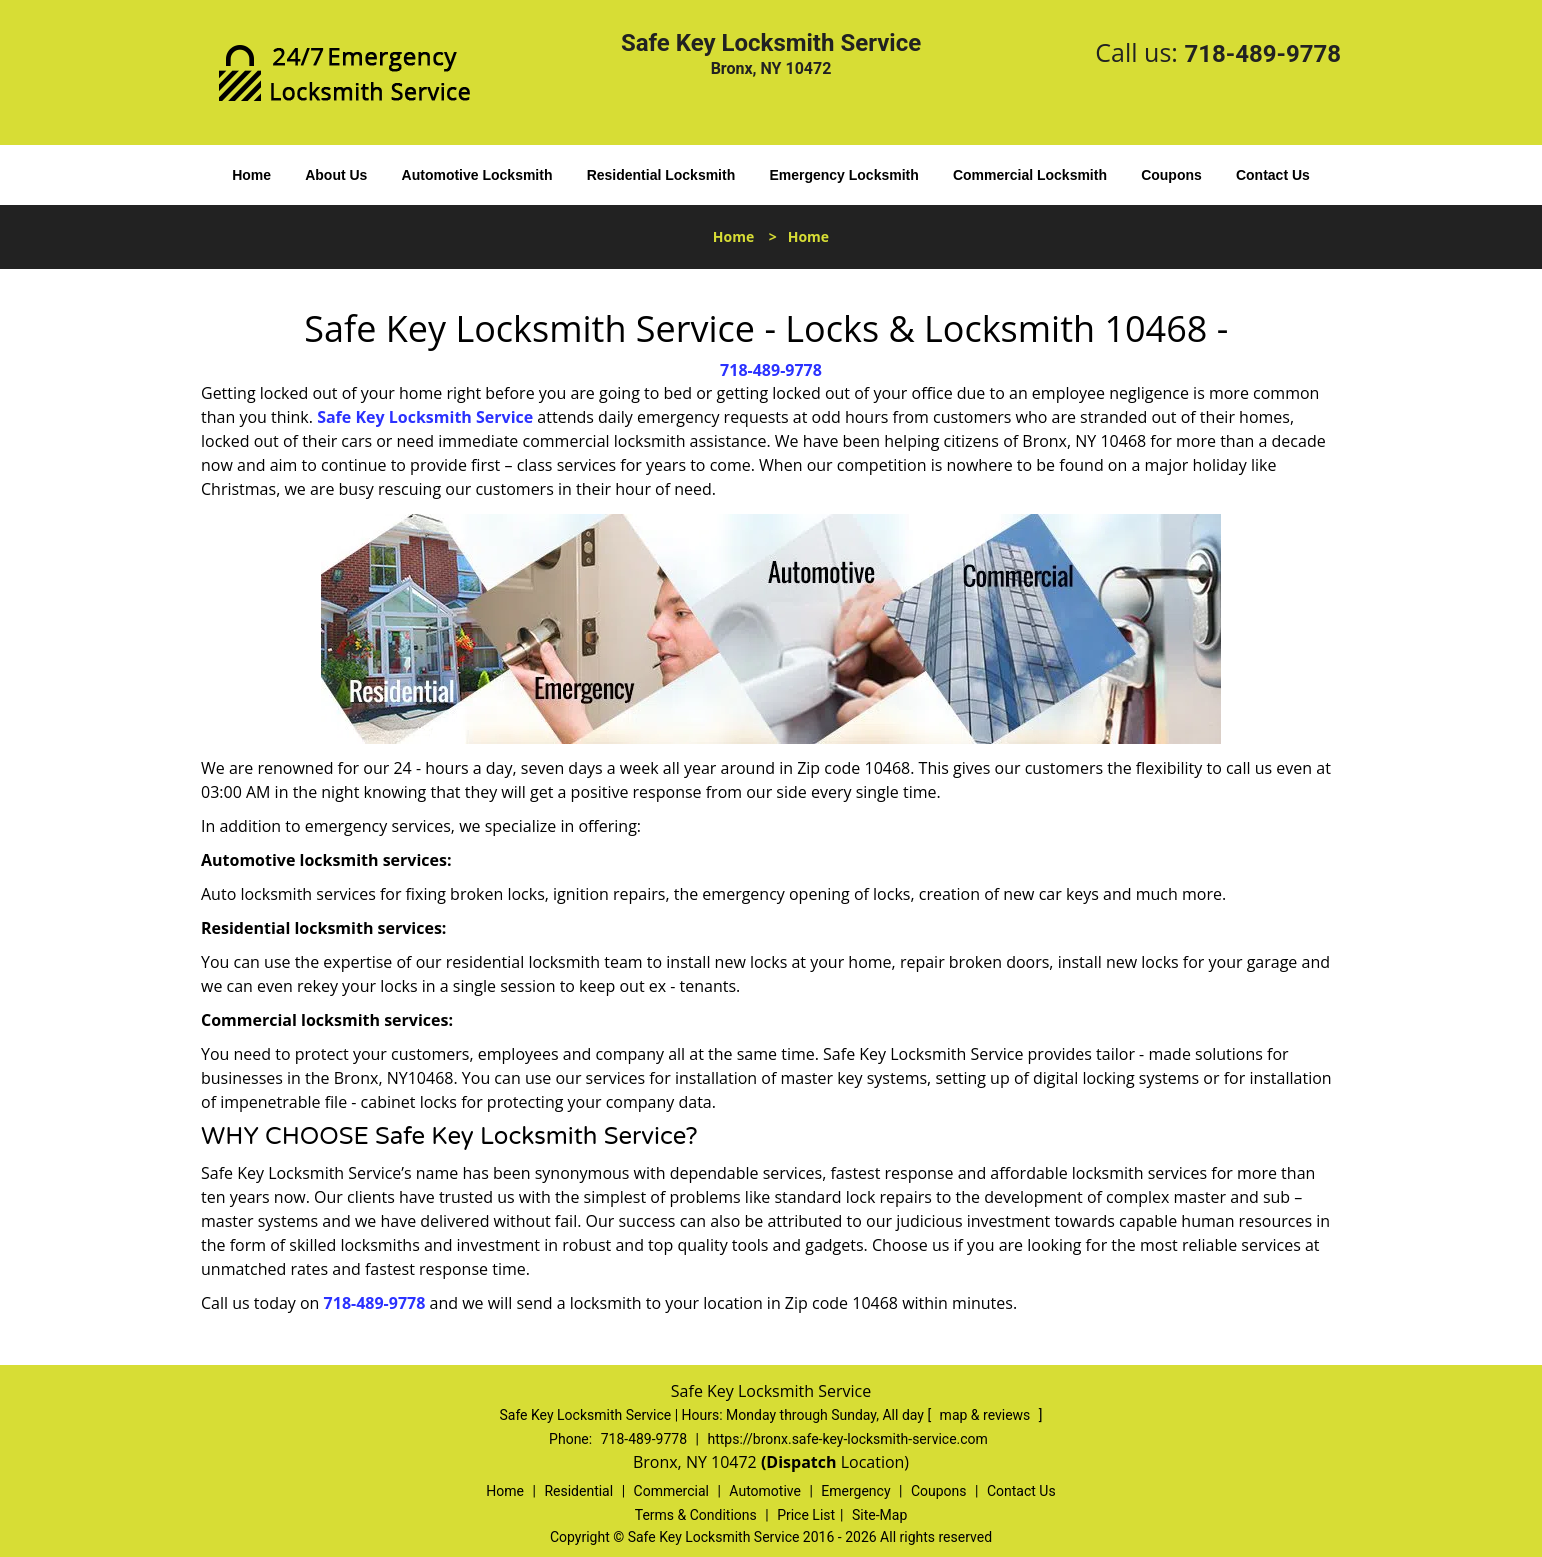  What do you see at coordinates (336, 175) in the screenshot?
I see `About Us` at bounding box center [336, 175].